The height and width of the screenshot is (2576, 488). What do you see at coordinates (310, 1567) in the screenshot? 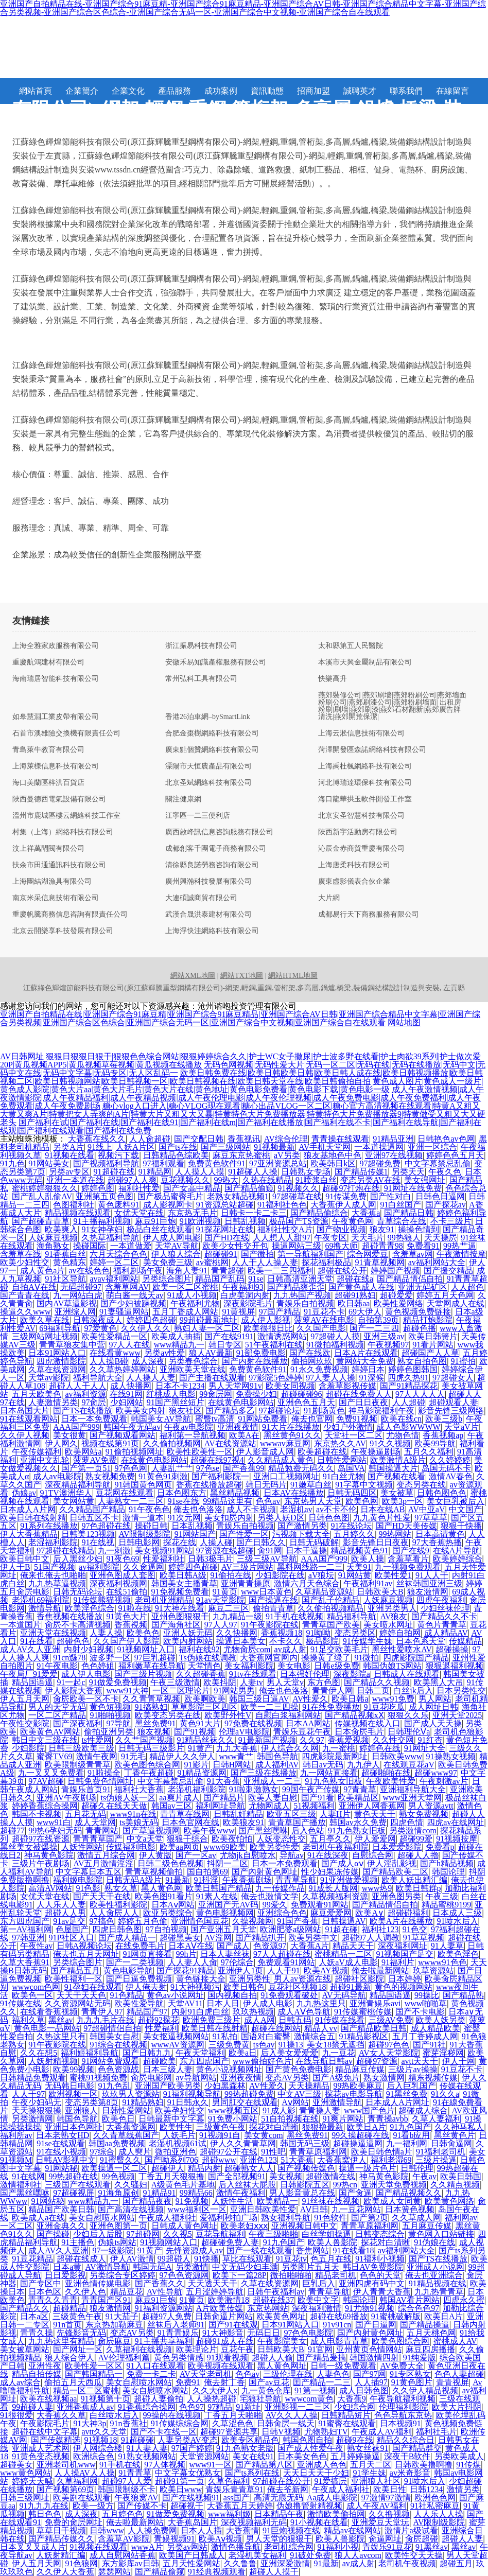
I see `黑料网线路一二三` at bounding box center [310, 1567].